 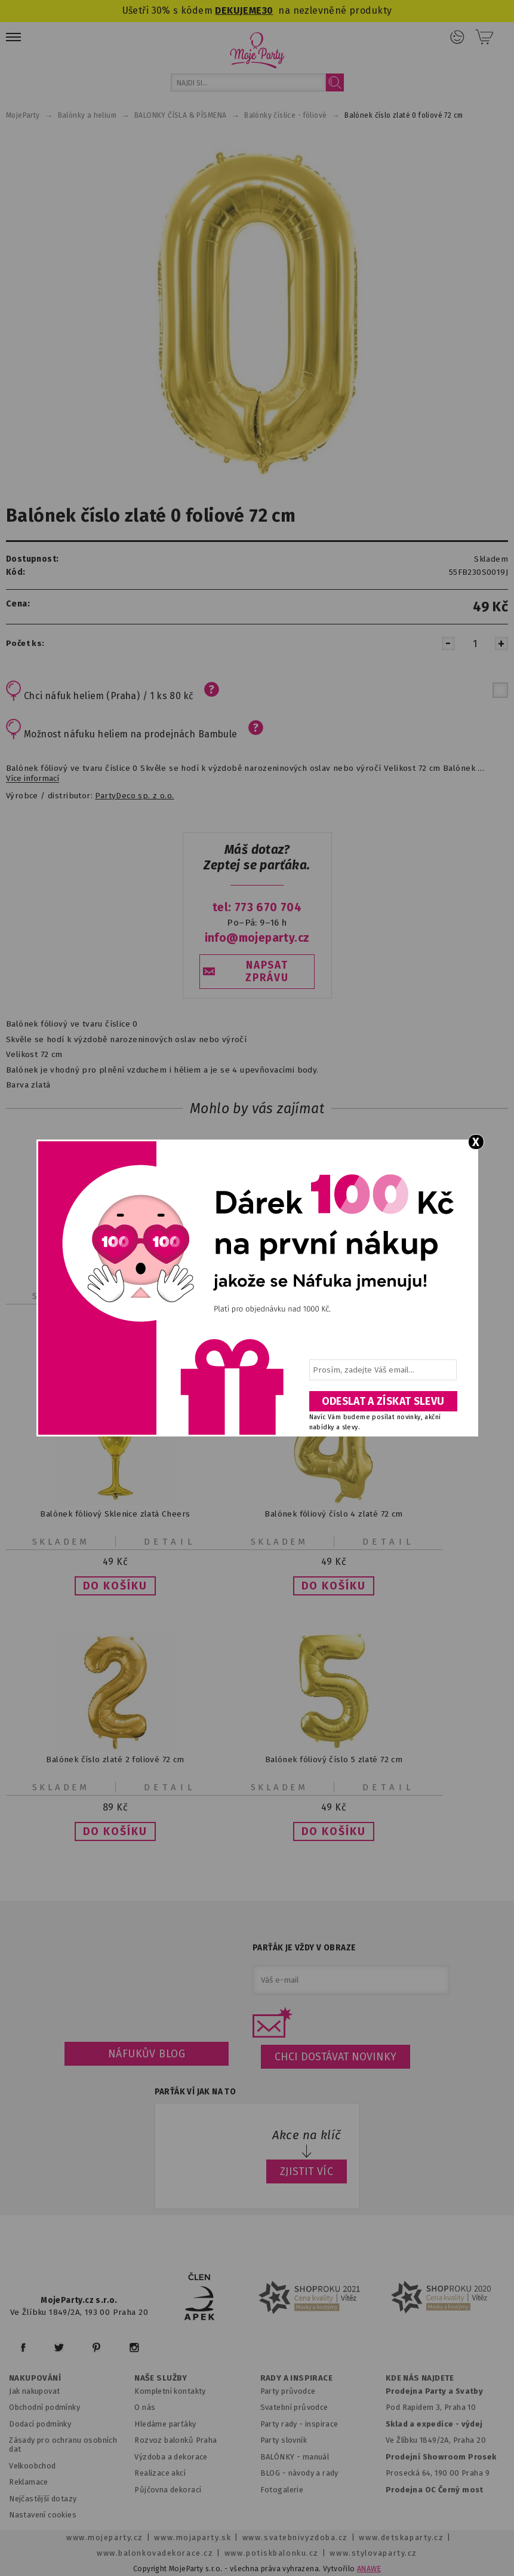 What do you see at coordinates (307, 2171) in the screenshot?
I see `ZJISTIT VÍC` at bounding box center [307, 2171].